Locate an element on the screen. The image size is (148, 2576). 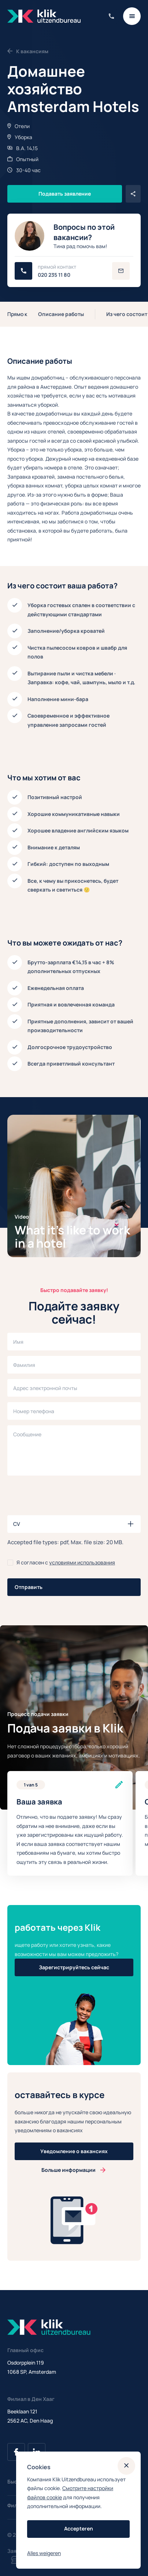
Зарегистрируйтесь сейчас is located at coordinates (74, 1967).